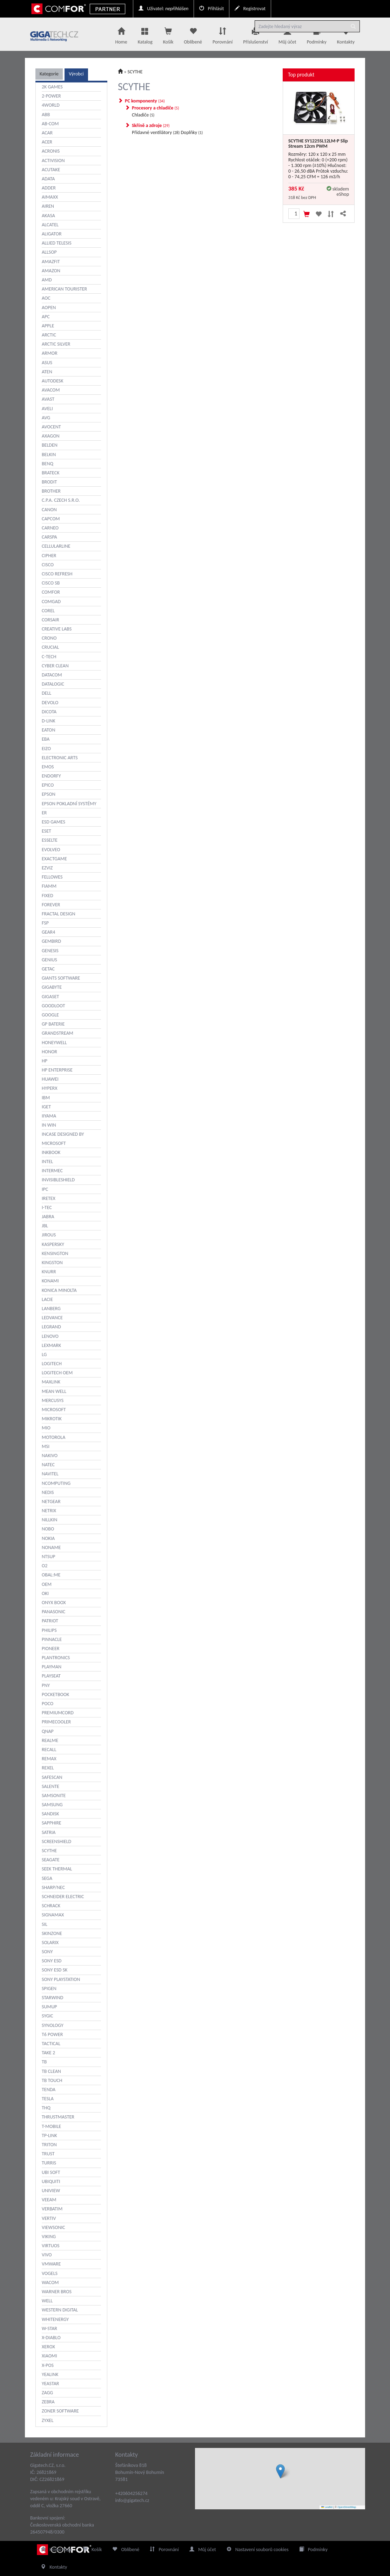  What do you see at coordinates (52, 1364) in the screenshot?
I see `LOGITECH` at bounding box center [52, 1364].